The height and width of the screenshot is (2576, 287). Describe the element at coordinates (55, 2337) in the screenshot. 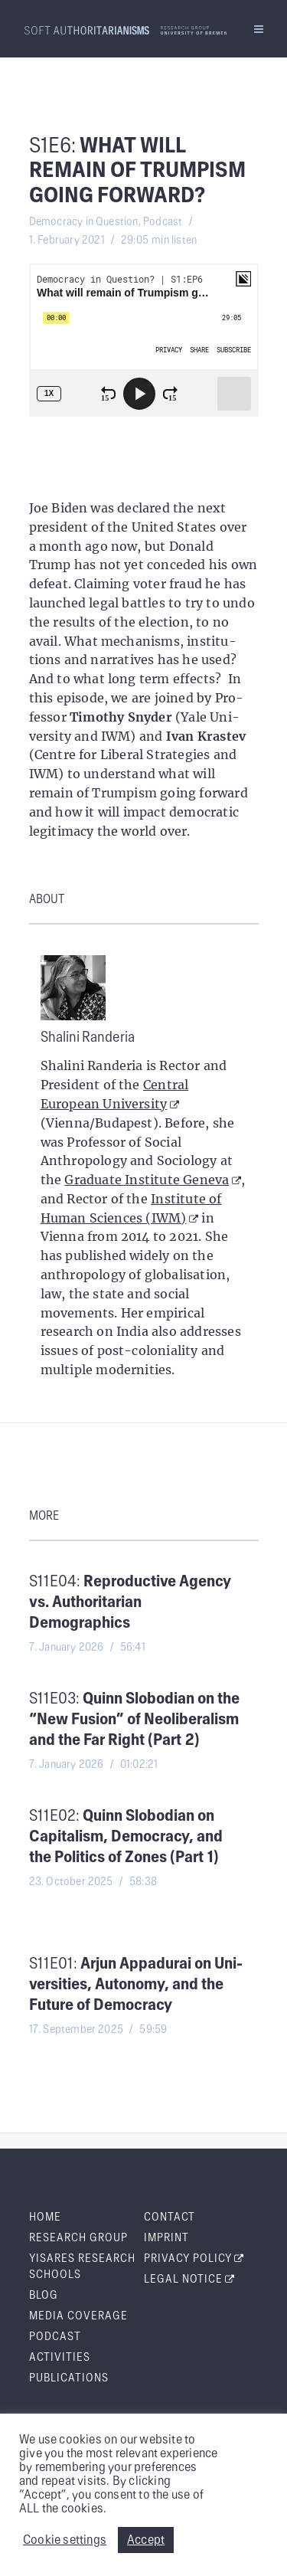

I see `Pod­cast` at that location.